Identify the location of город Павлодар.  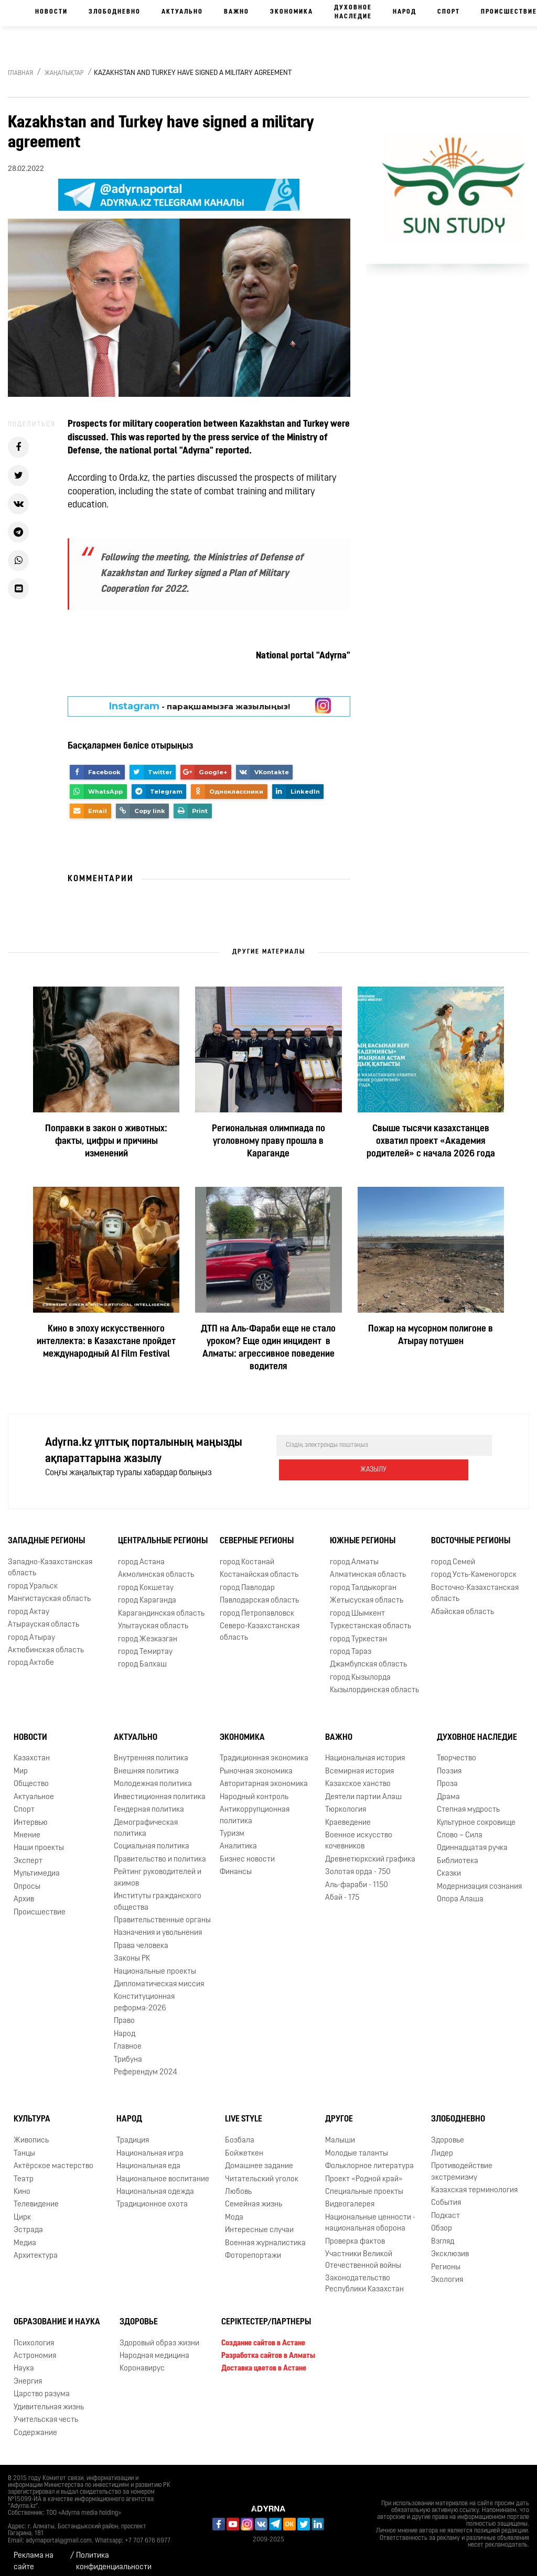
(247, 1580).